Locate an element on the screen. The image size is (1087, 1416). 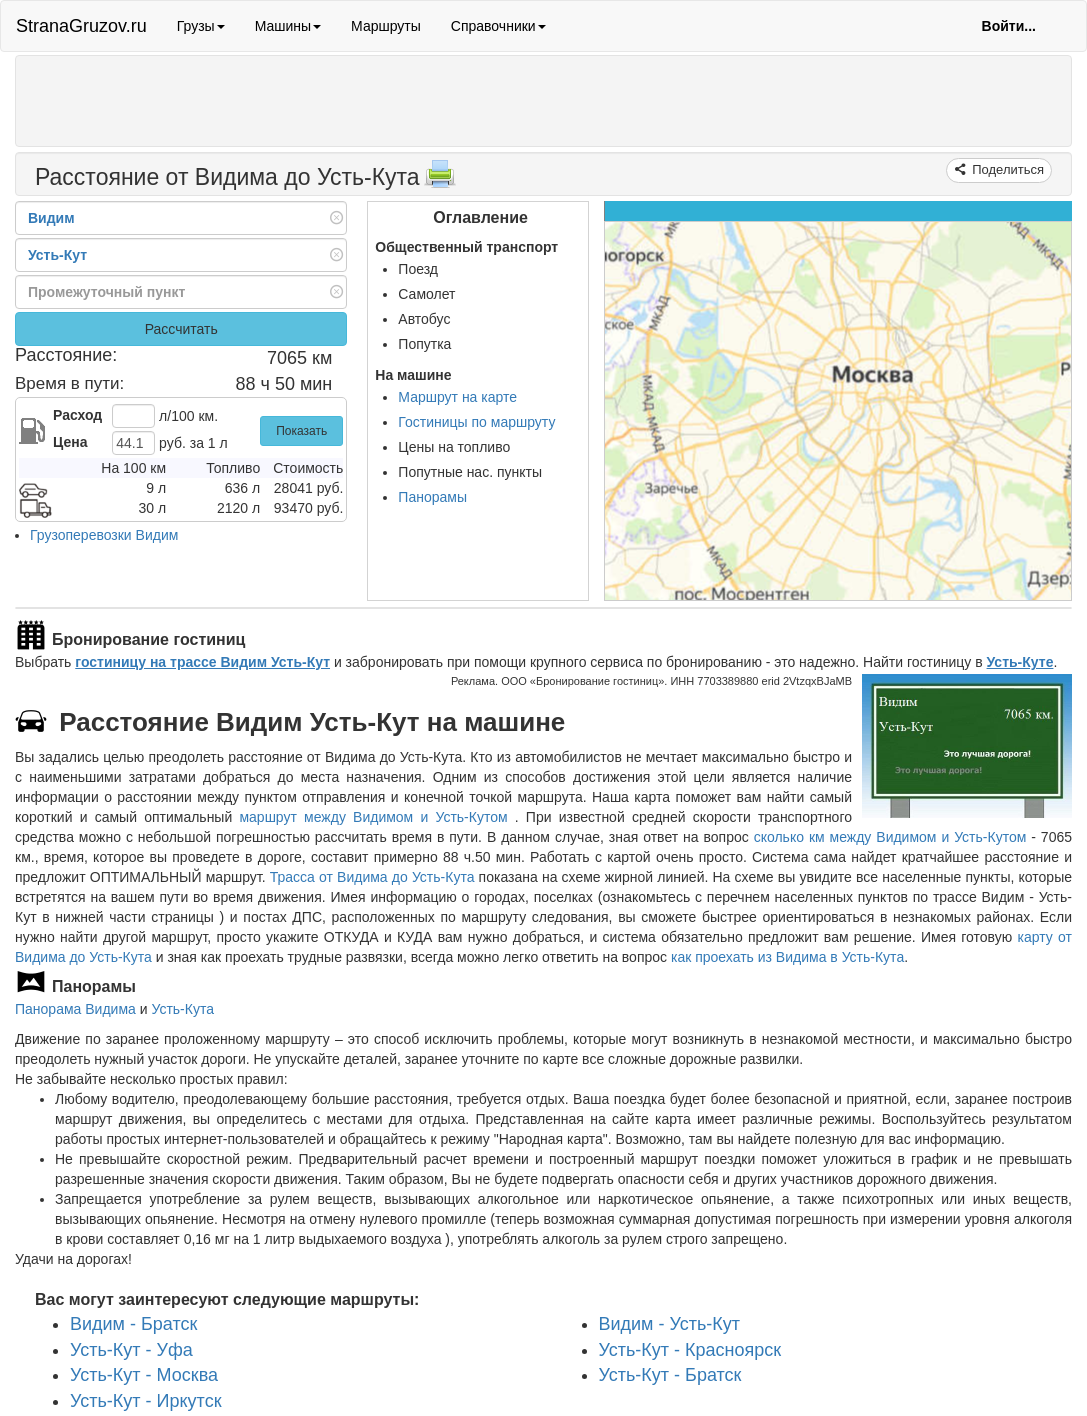
Видим - Братск is located at coordinates (133, 1324).